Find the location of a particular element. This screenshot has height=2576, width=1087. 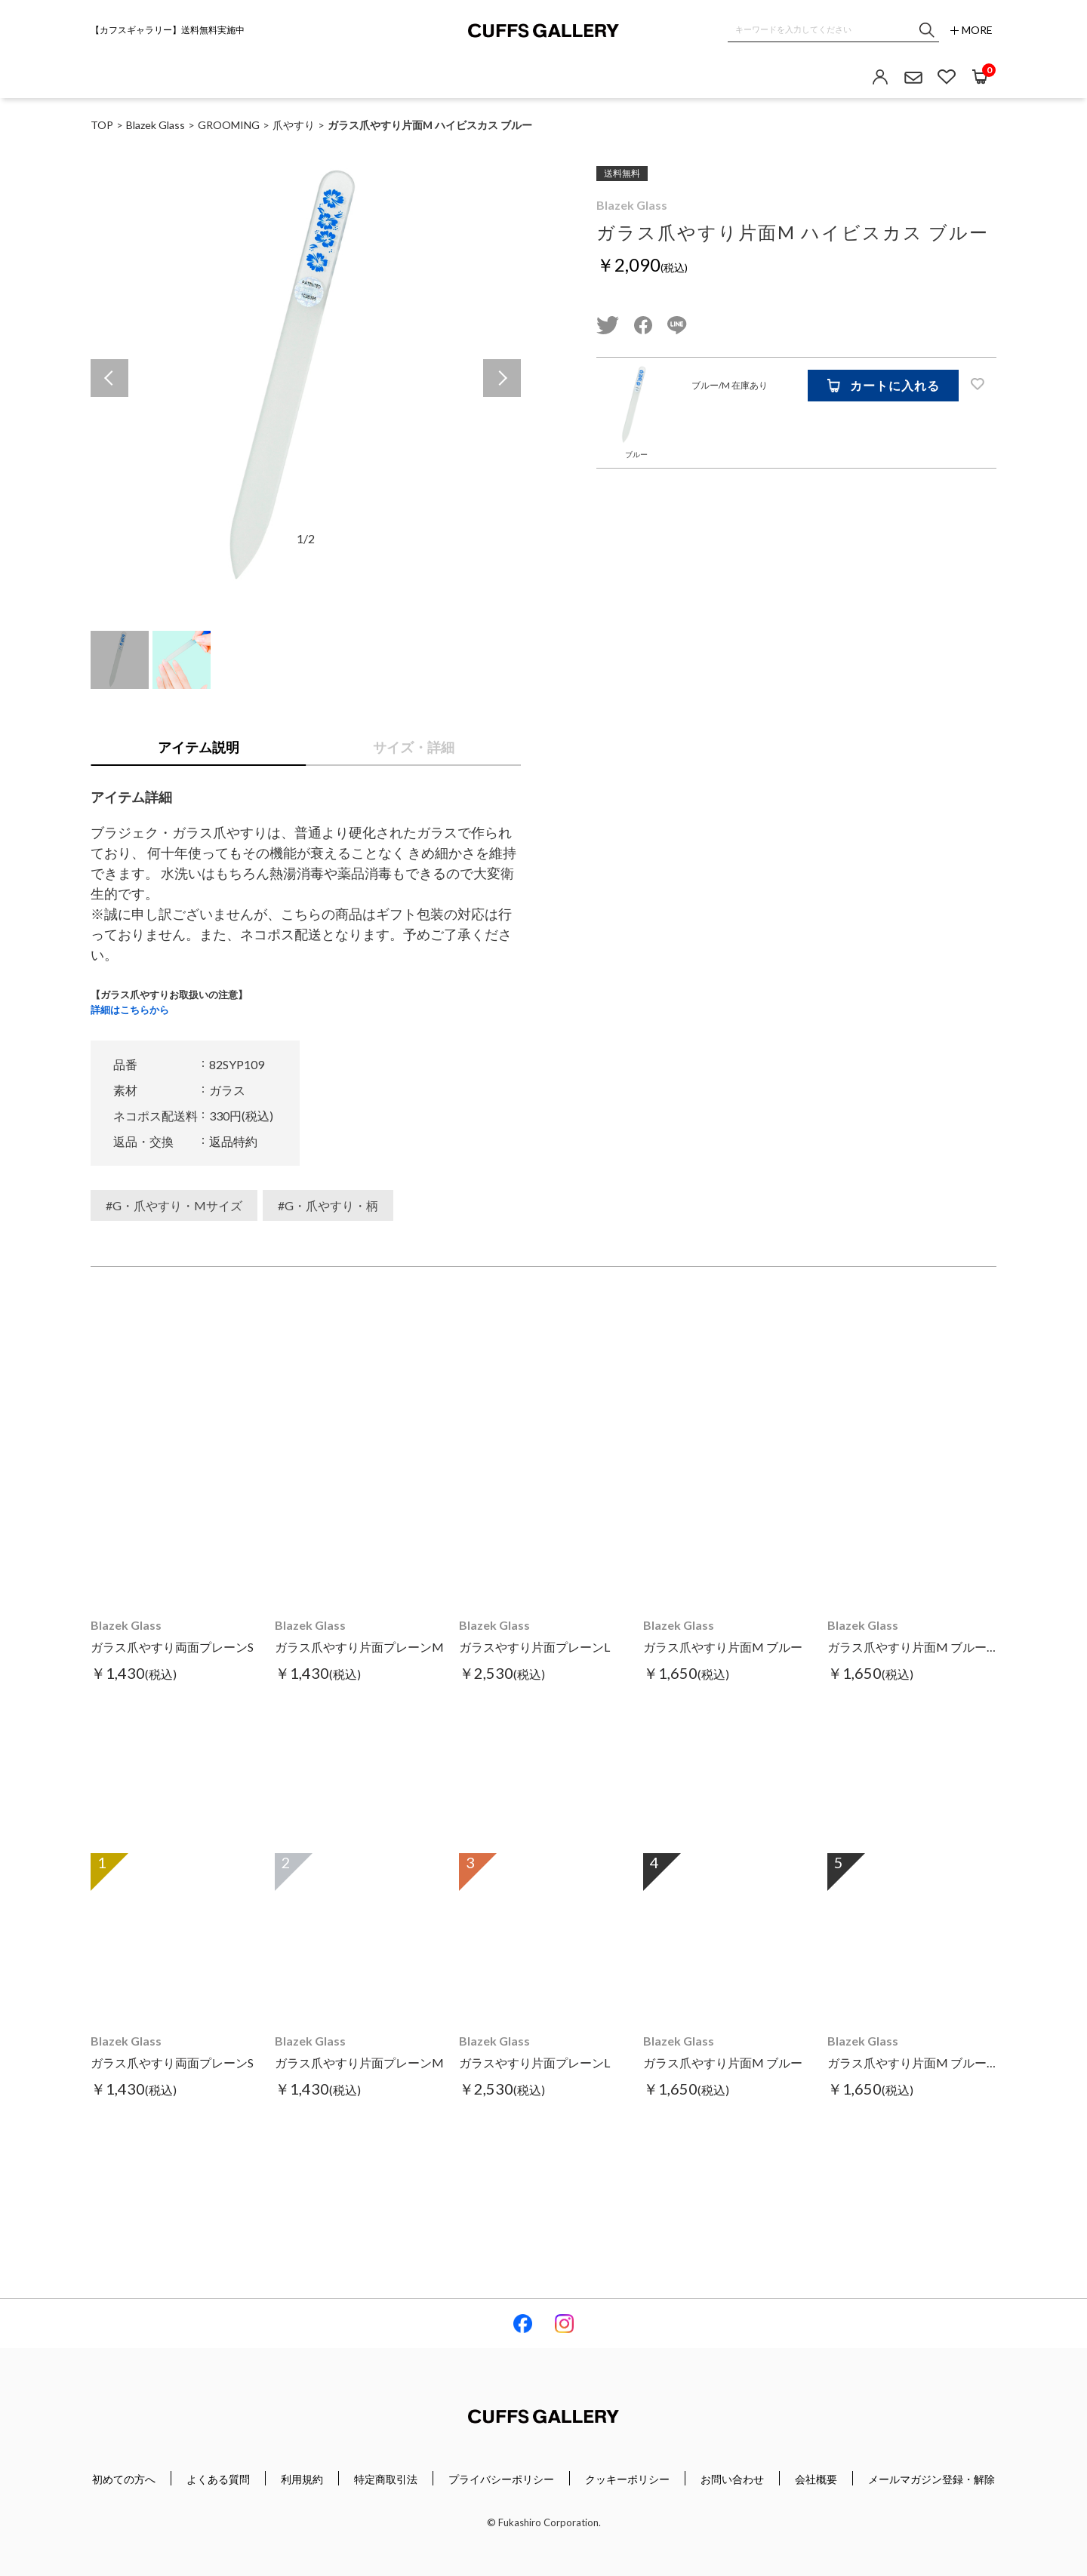

#G・爪やすり・Mサイズ is located at coordinates (174, 1205).